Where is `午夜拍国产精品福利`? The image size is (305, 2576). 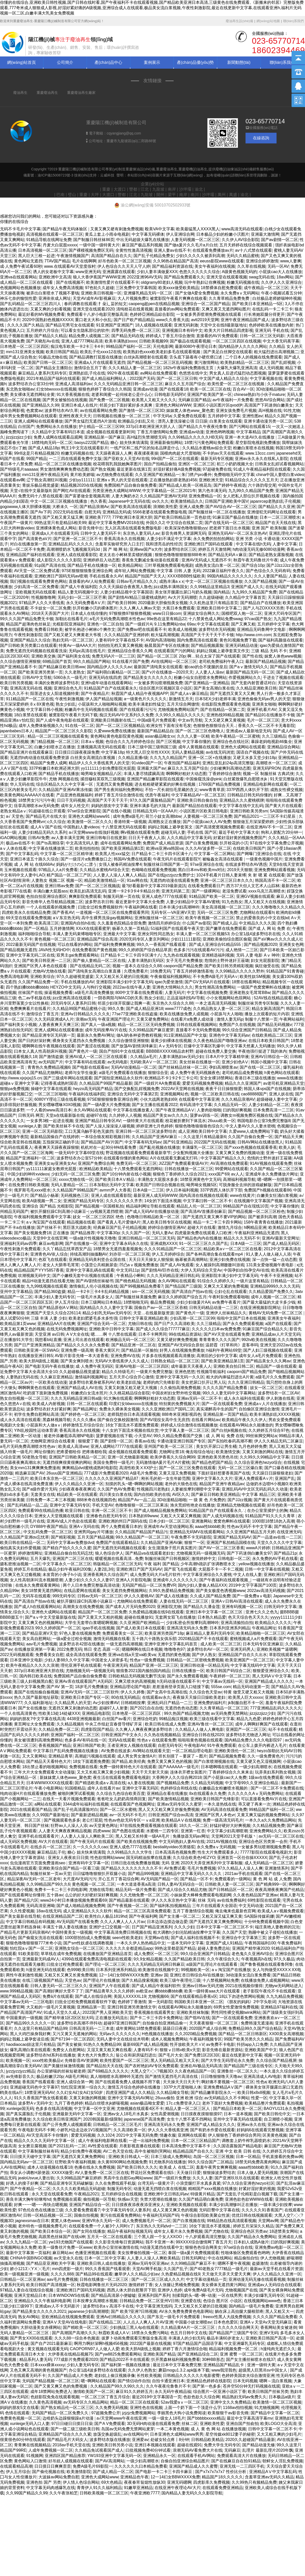 午夜拍国产精品福利 is located at coordinates (182, 763).